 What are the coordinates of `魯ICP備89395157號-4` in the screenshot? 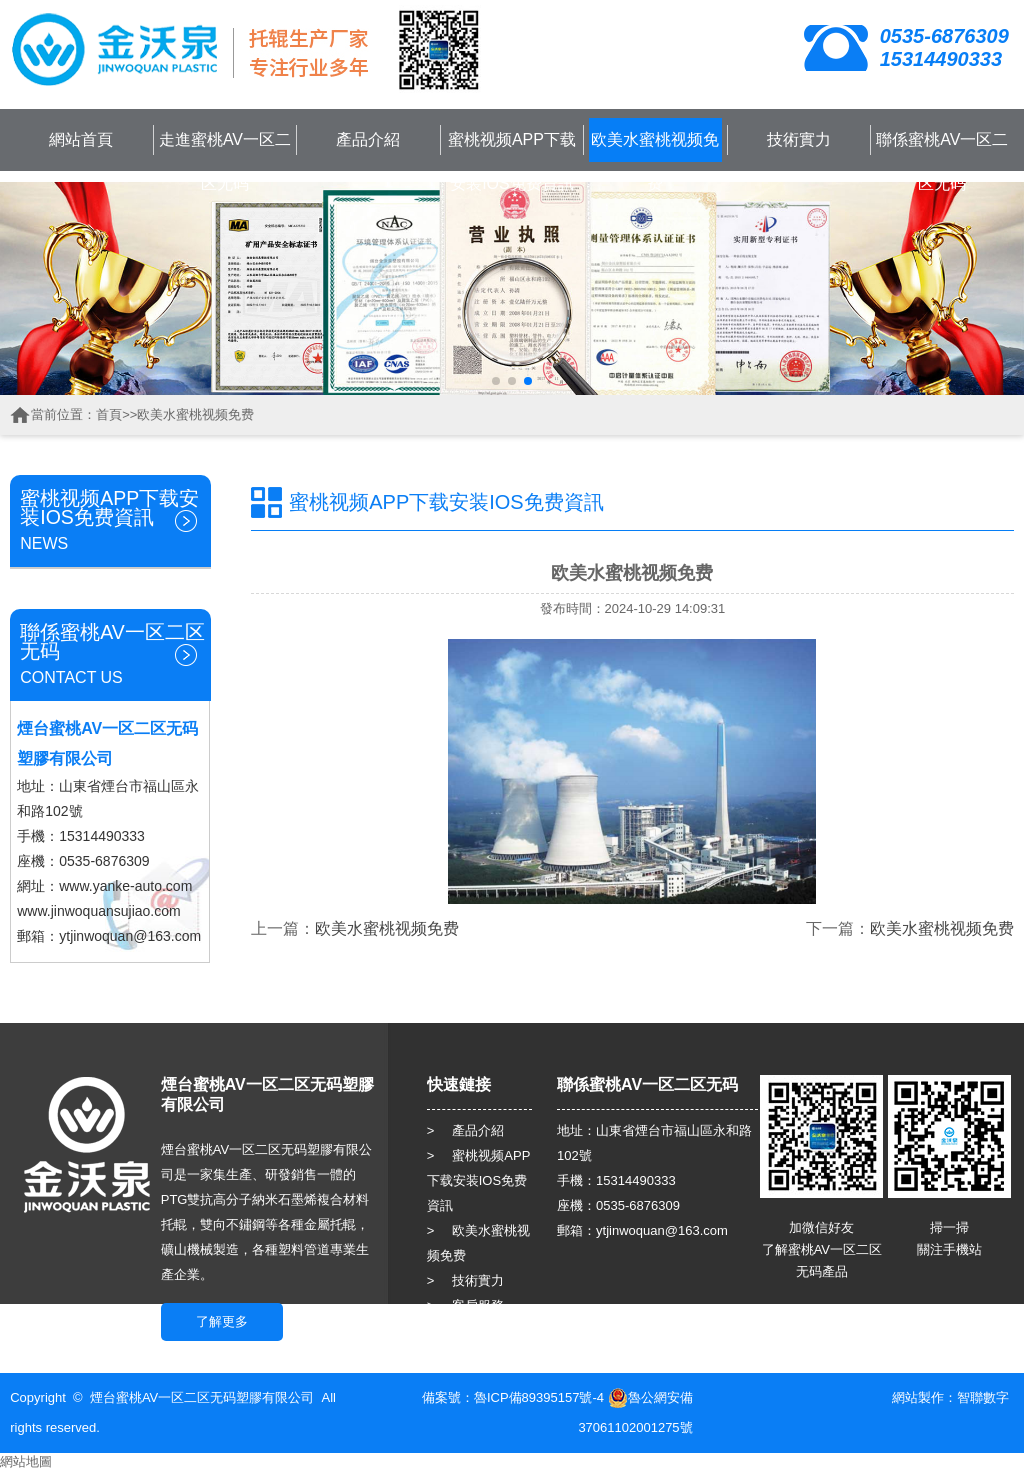 It's located at (539, 1397).